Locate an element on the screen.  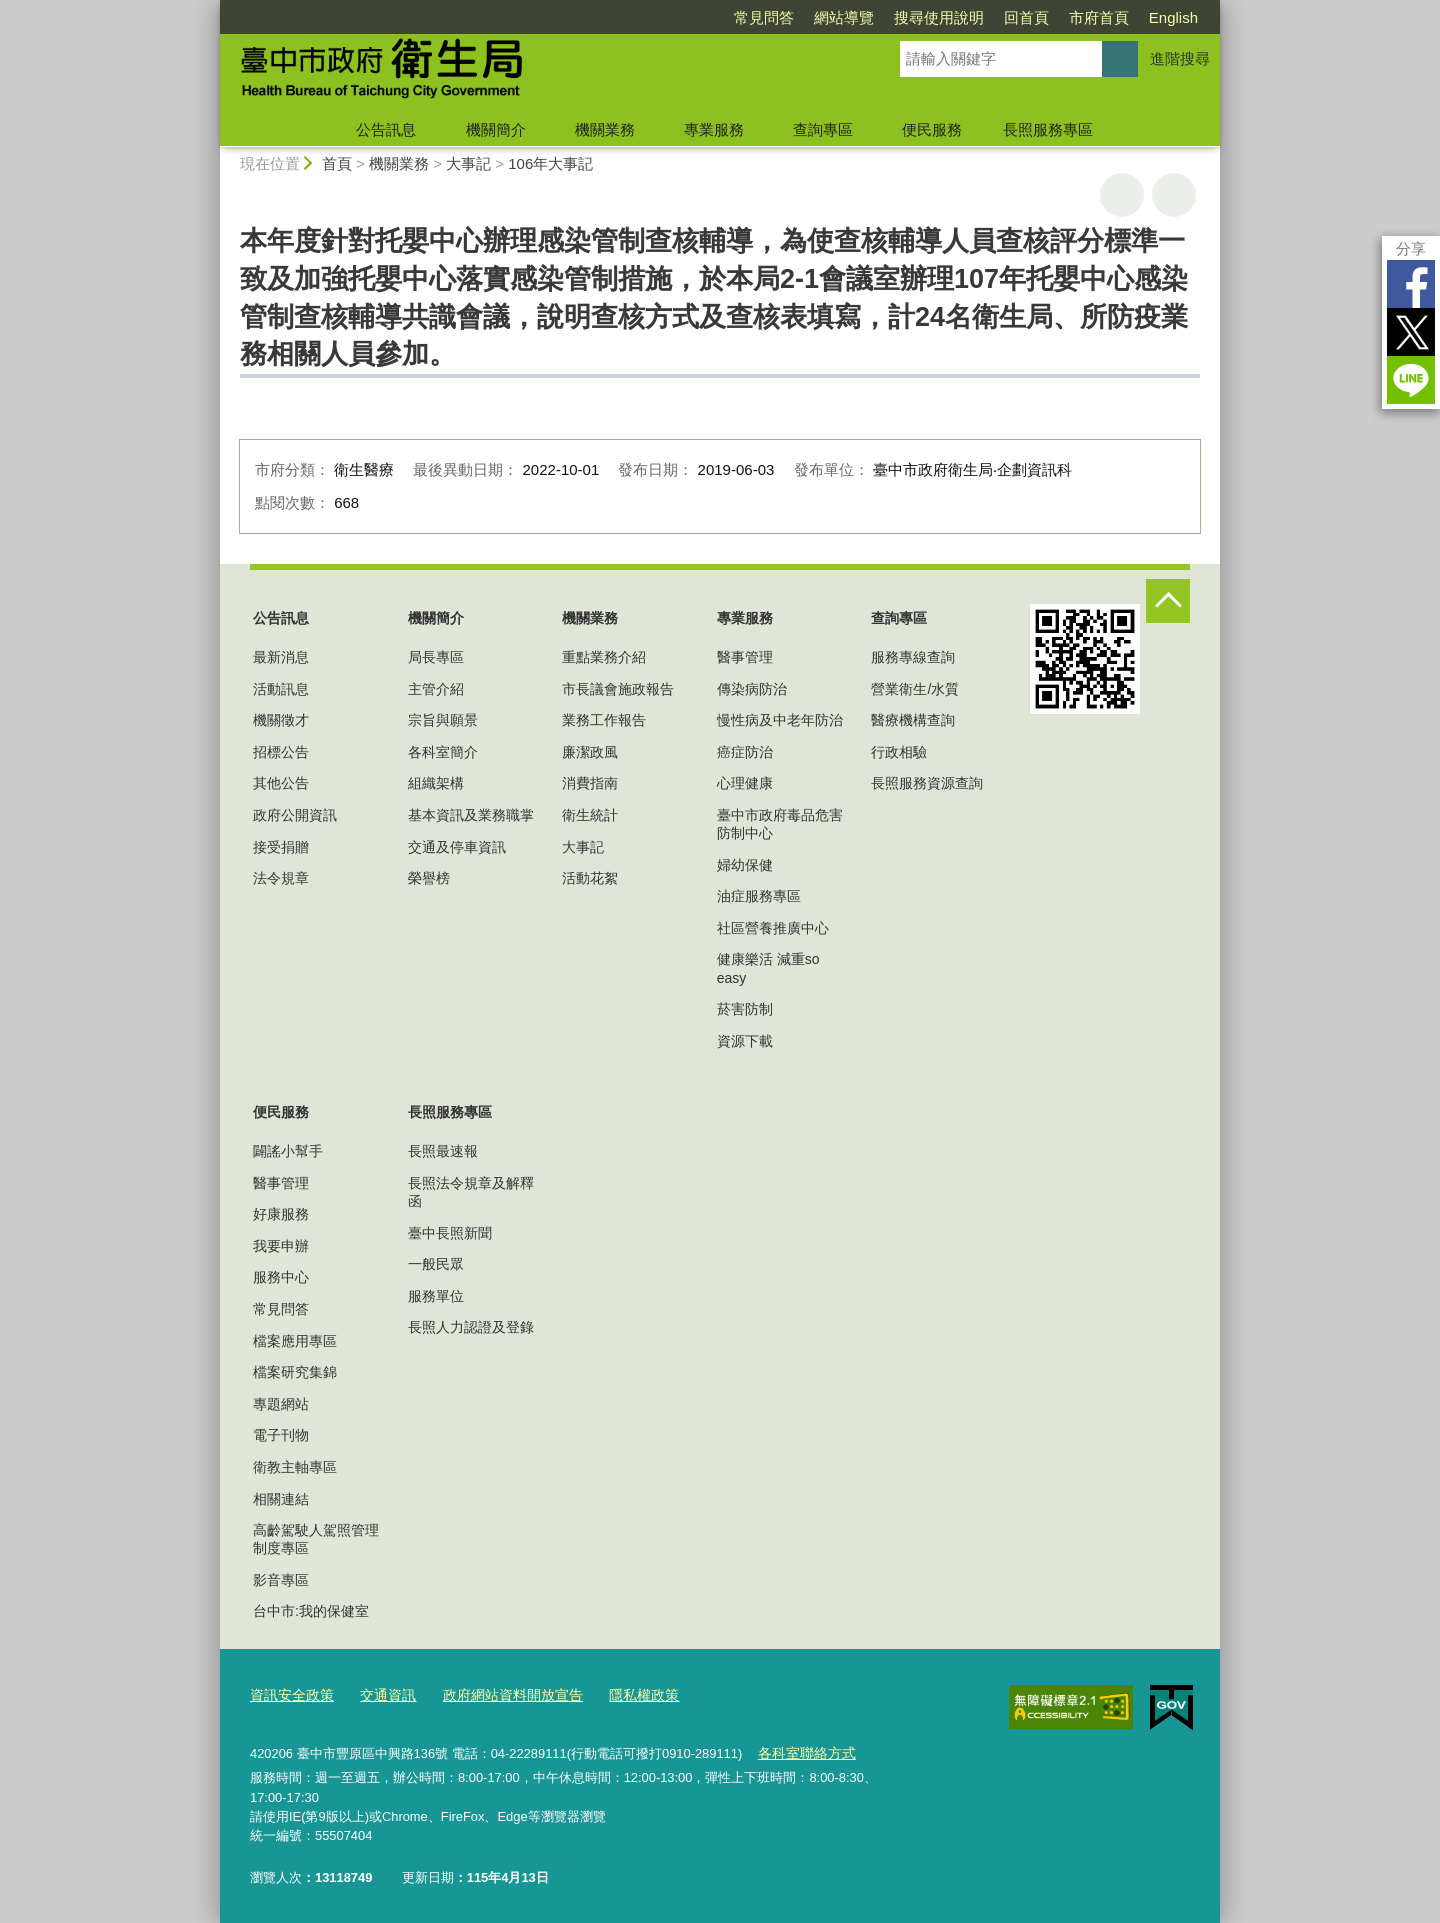
隱私權政策 is located at coordinates (621, 1694).